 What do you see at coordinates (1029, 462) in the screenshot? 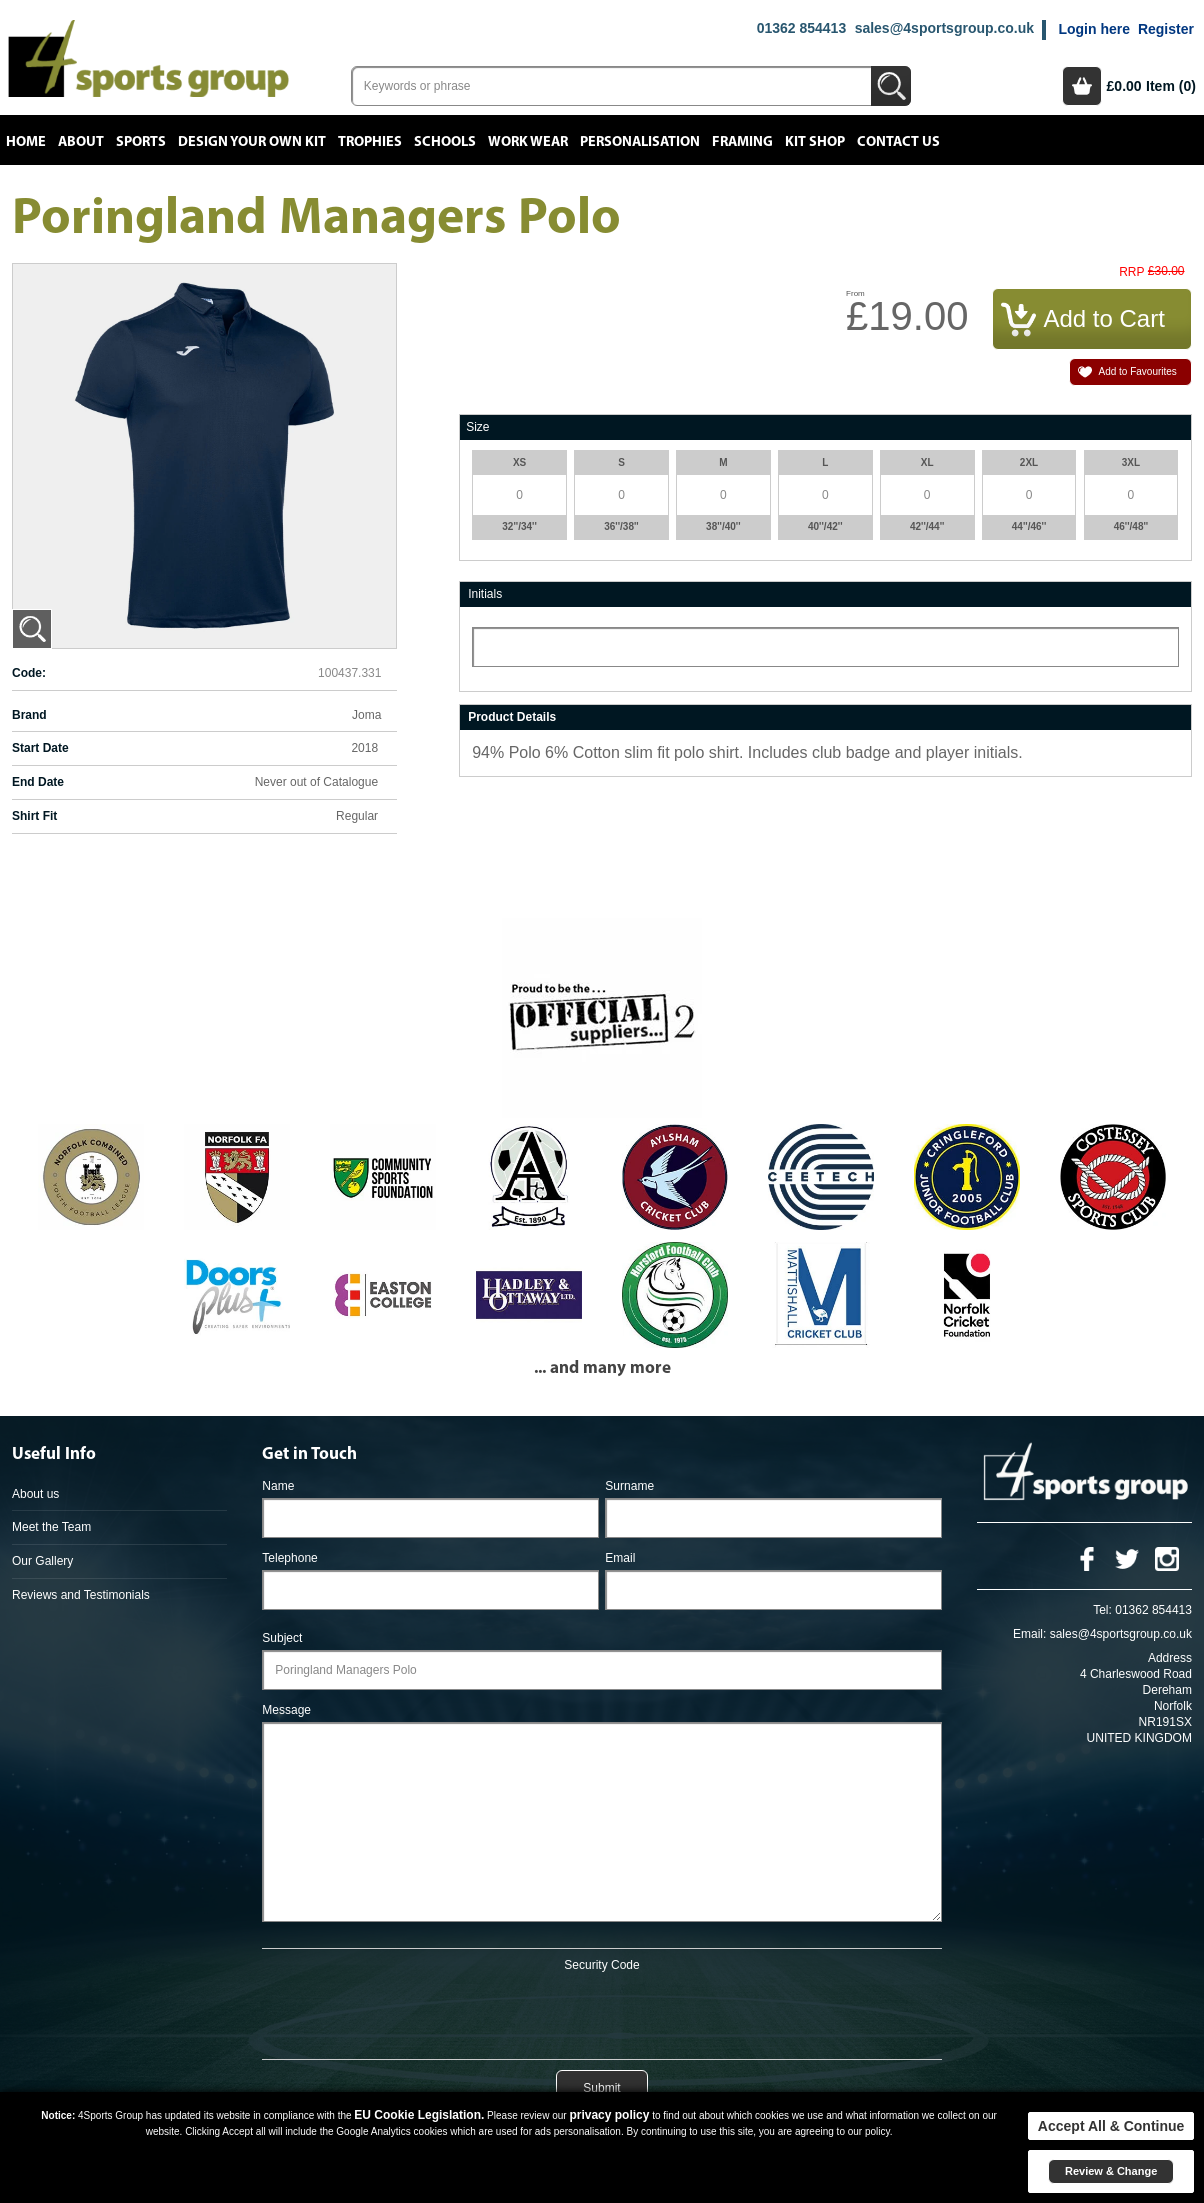
I see `2XL` at bounding box center [1029, 462].